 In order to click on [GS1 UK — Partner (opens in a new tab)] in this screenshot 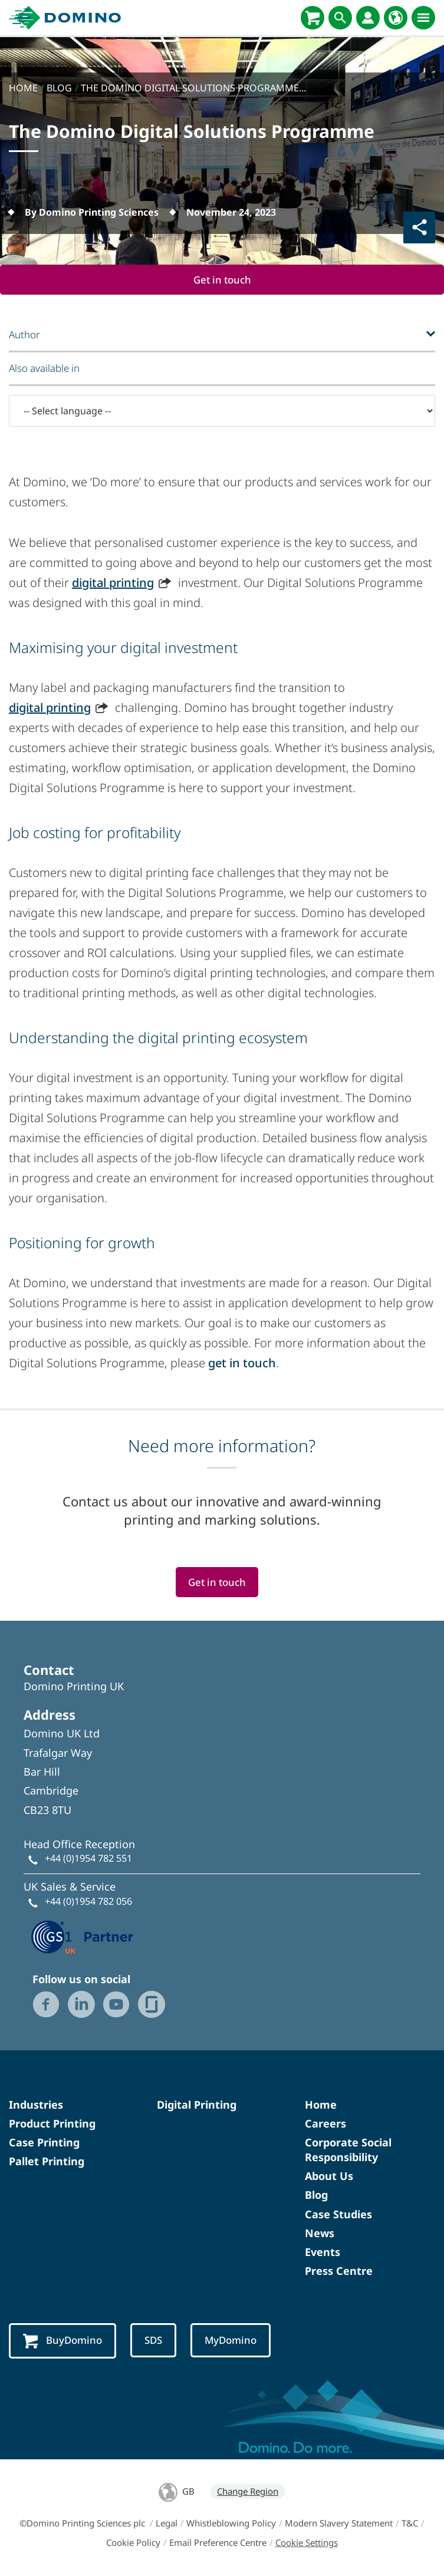, I will do `click(83, 1935)`.